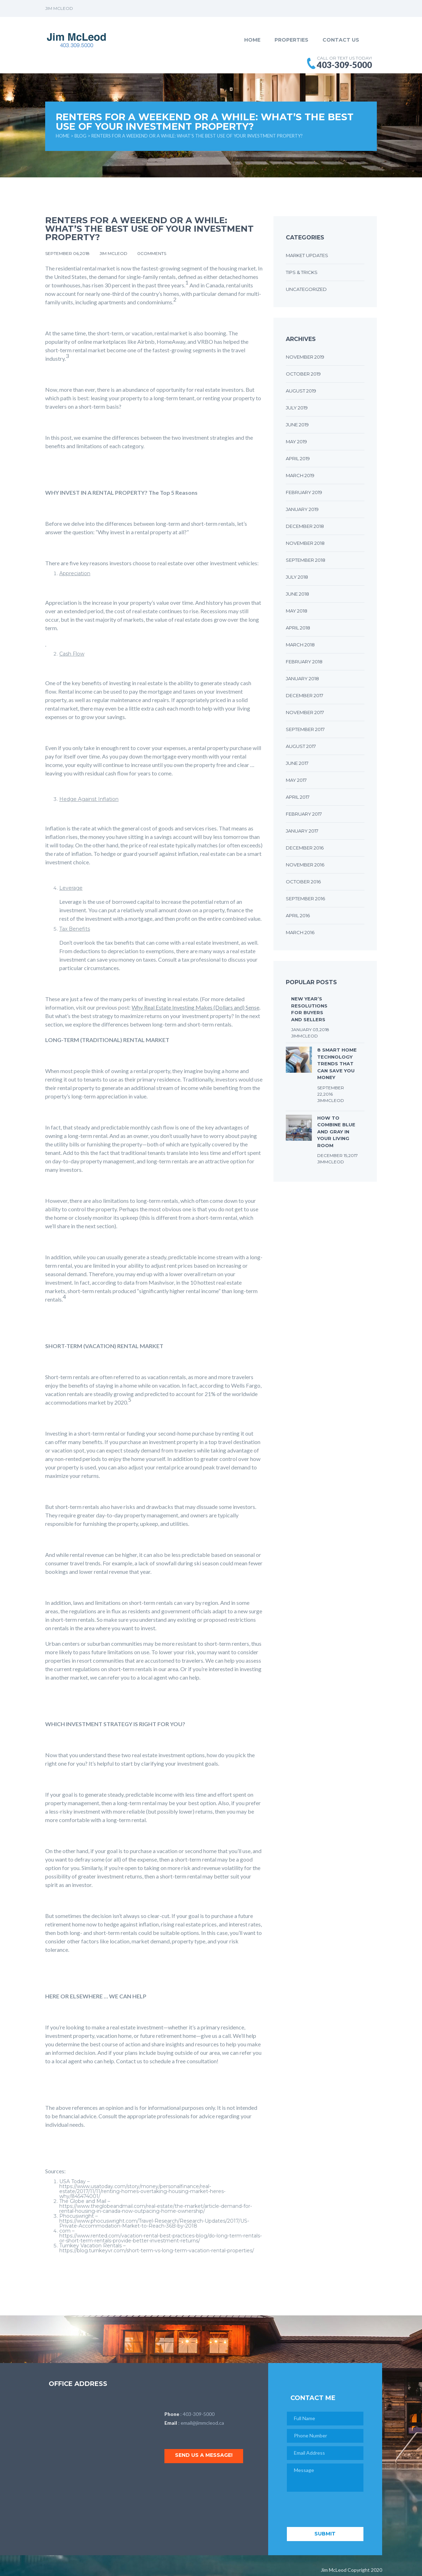 The height and width of the screenshot is (2576, 422). Describe the element at coordinates (330, 1091) in the screenshot. I see `September 22,2016` at that location.